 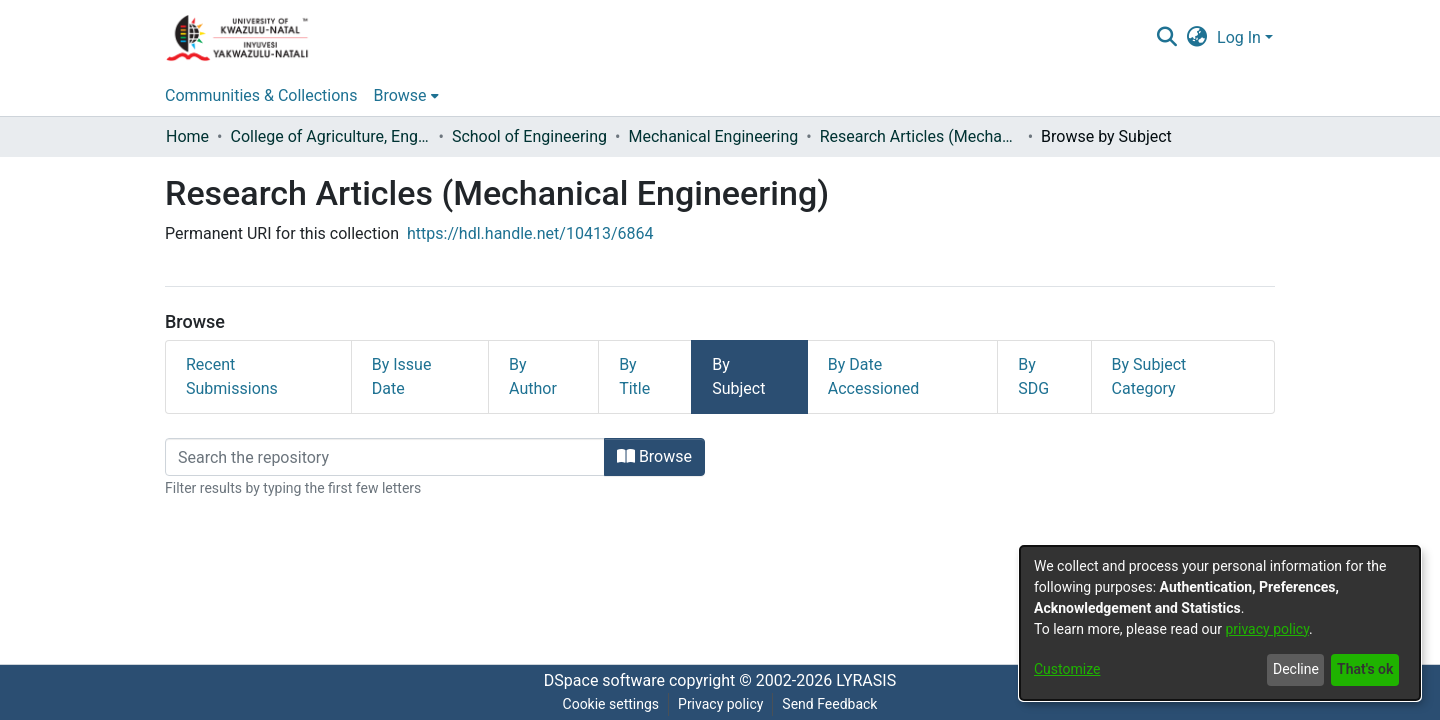 I want to click on Home, so click(x=187, y=136).